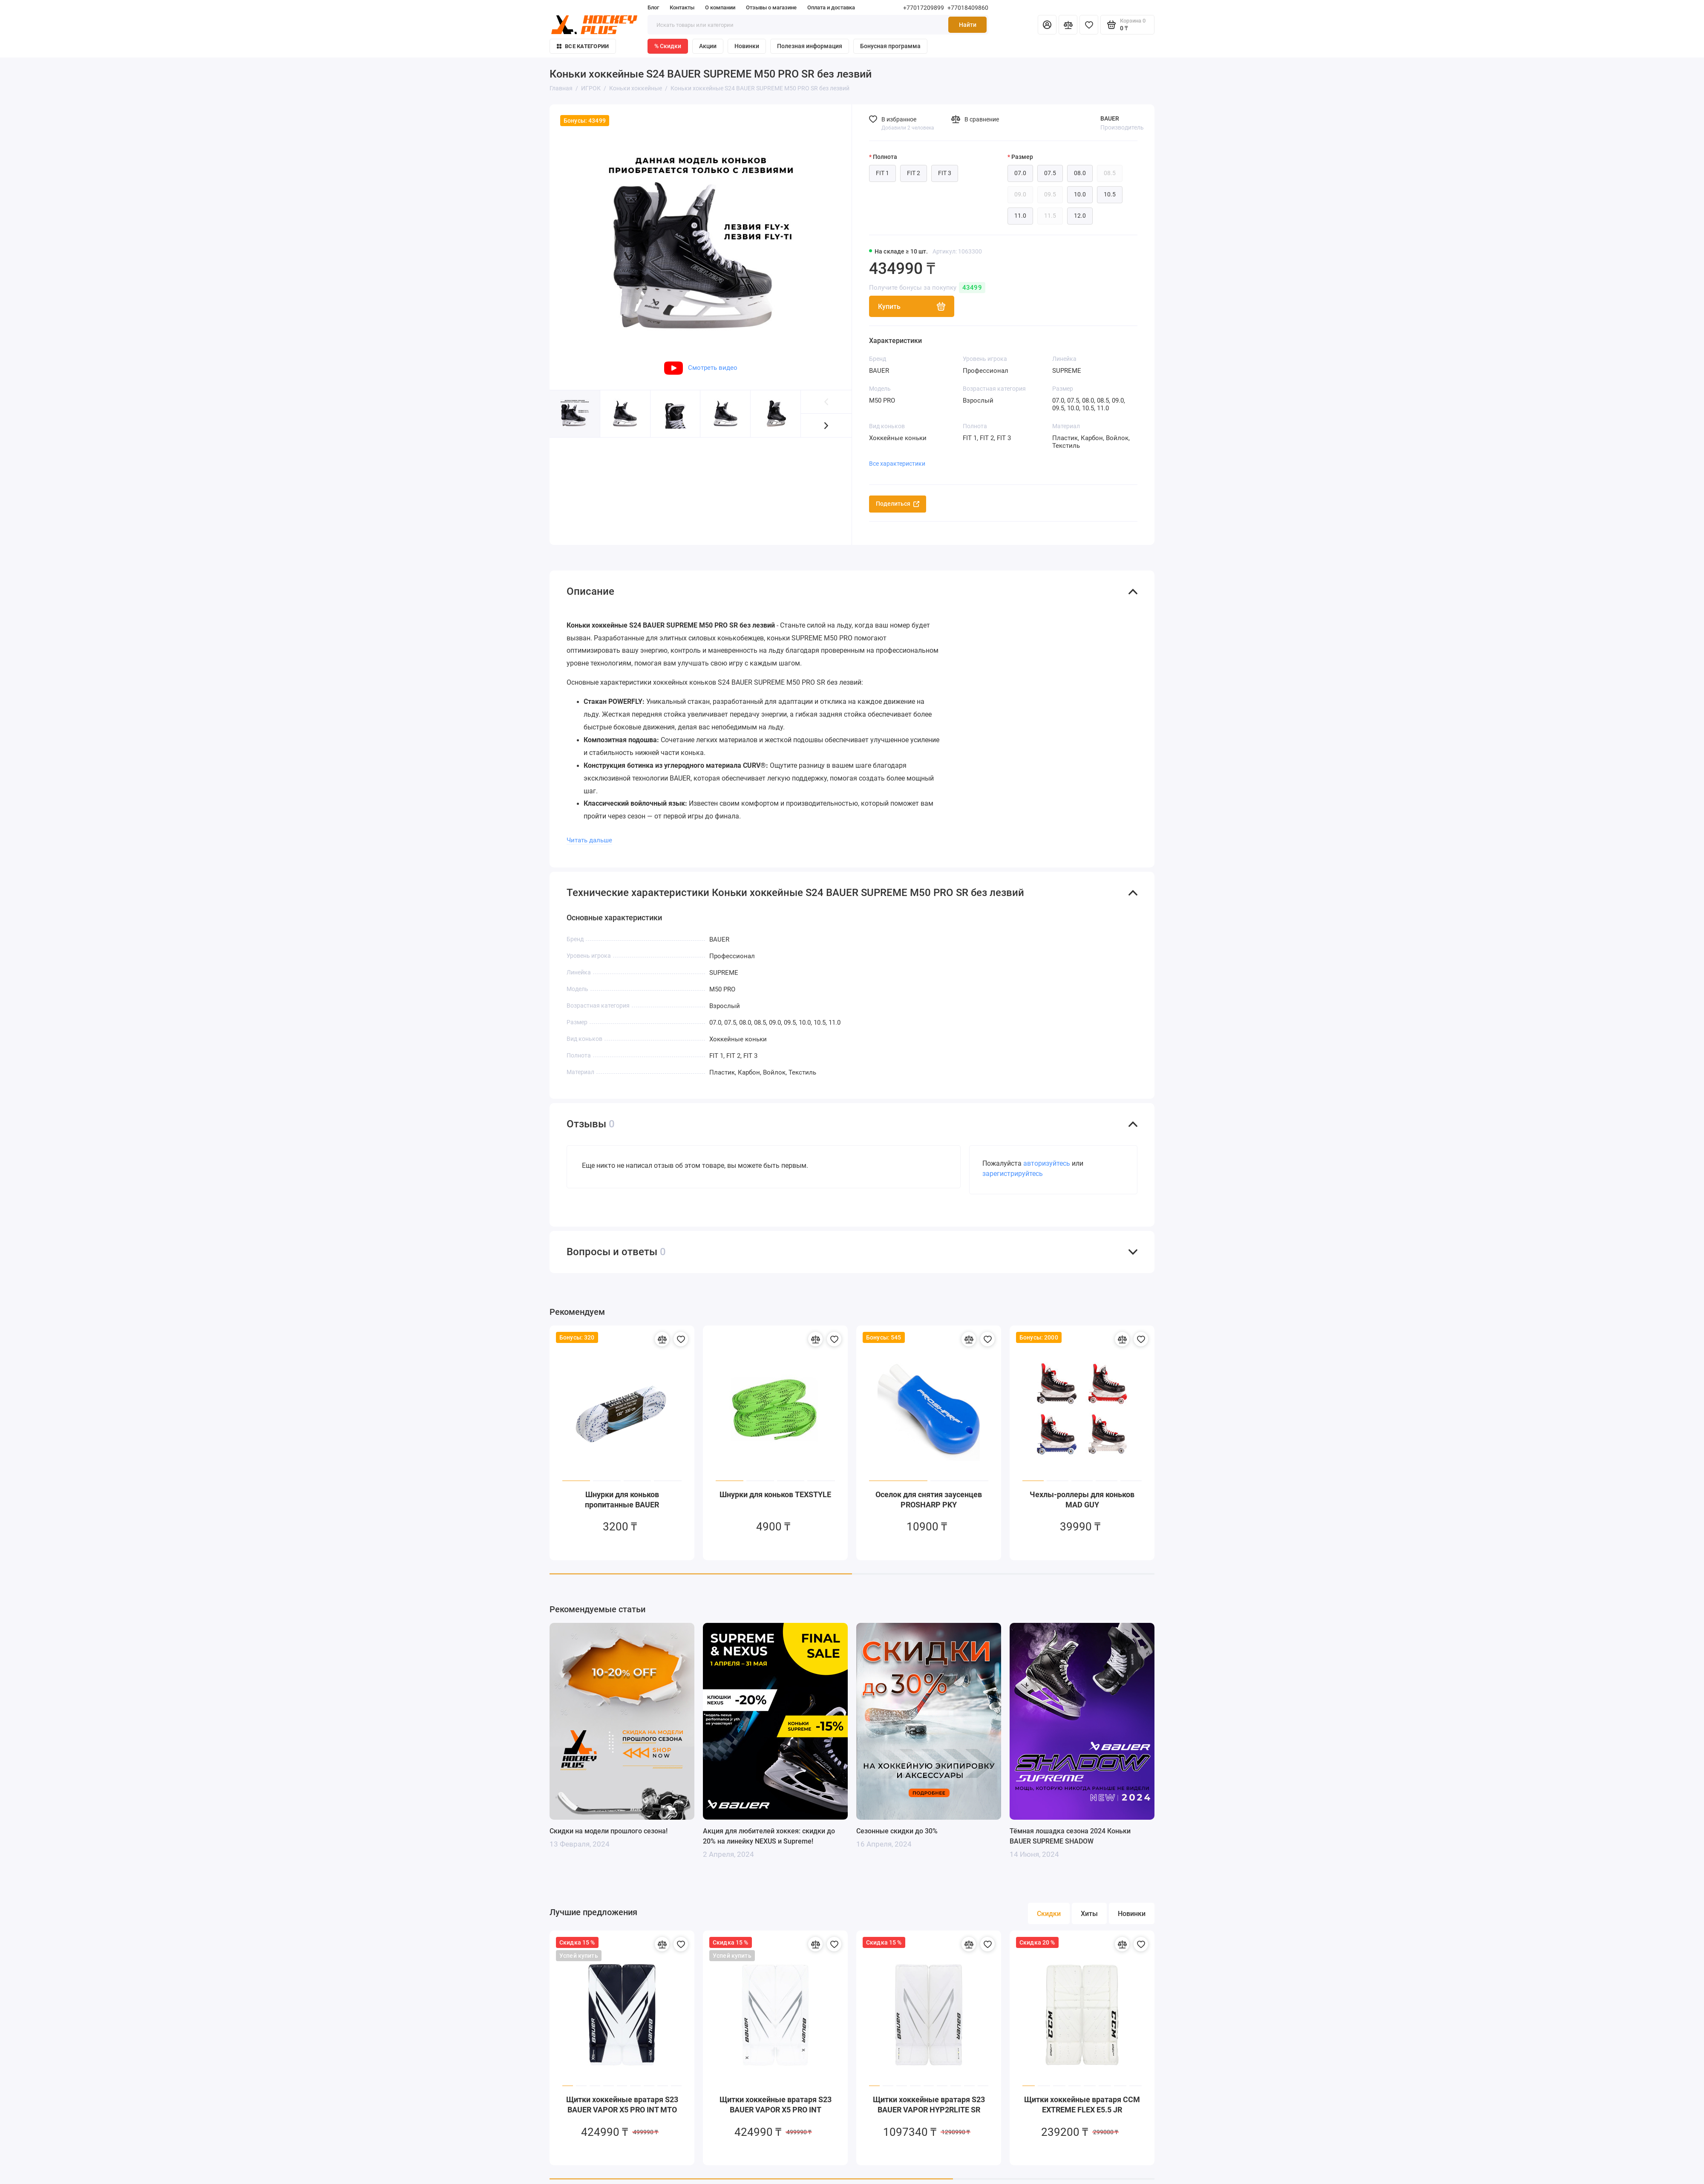 Image resolution: width=1704 pixels, height=2184 pixels. Describe the element at coordinates (890, 46) in the screenshot. I see `Бонусная программа` at that location.